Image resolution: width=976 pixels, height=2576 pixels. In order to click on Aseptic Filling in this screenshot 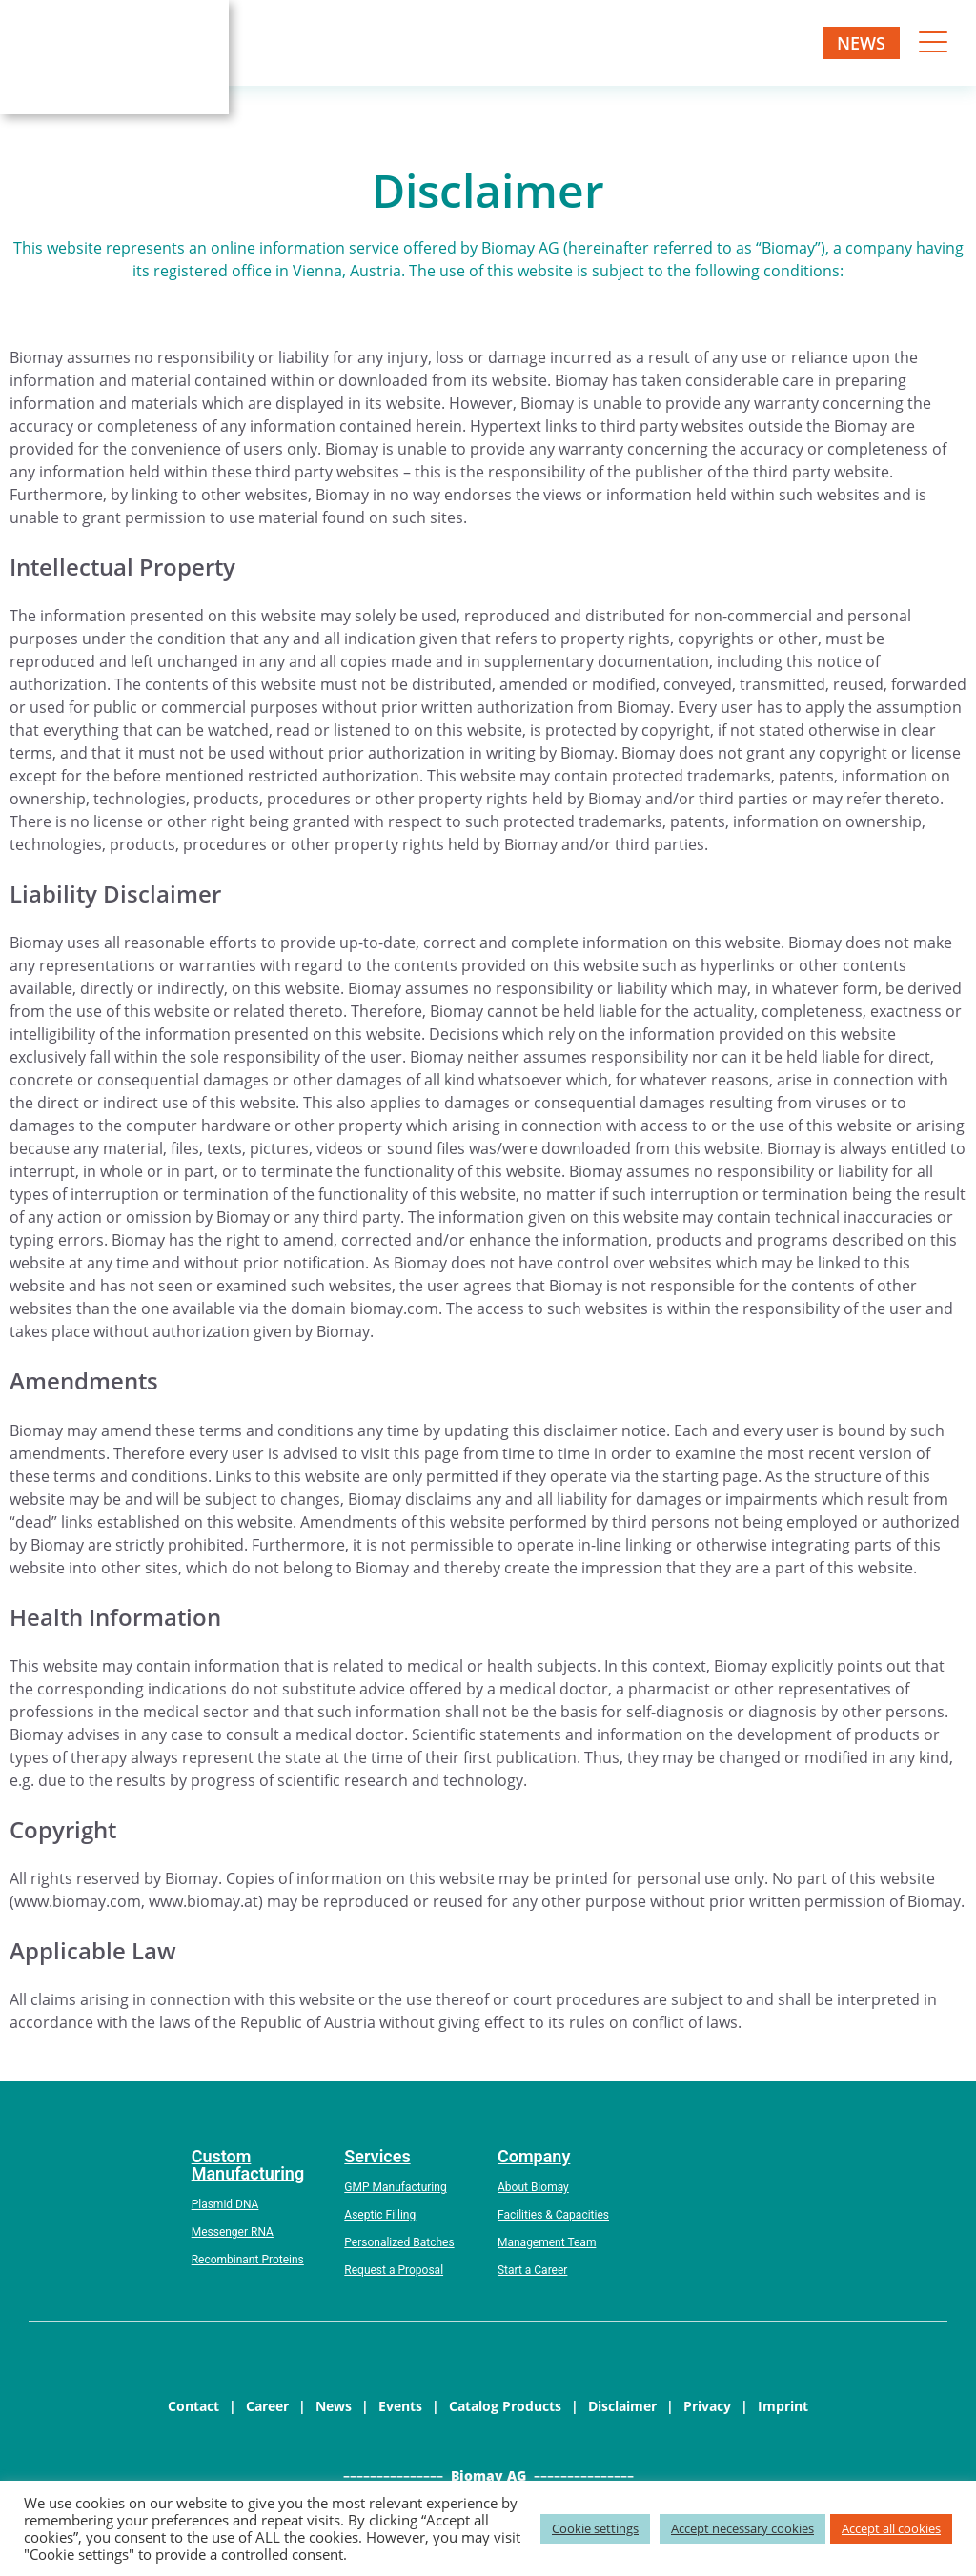, I will do `click(380, 2214)`.